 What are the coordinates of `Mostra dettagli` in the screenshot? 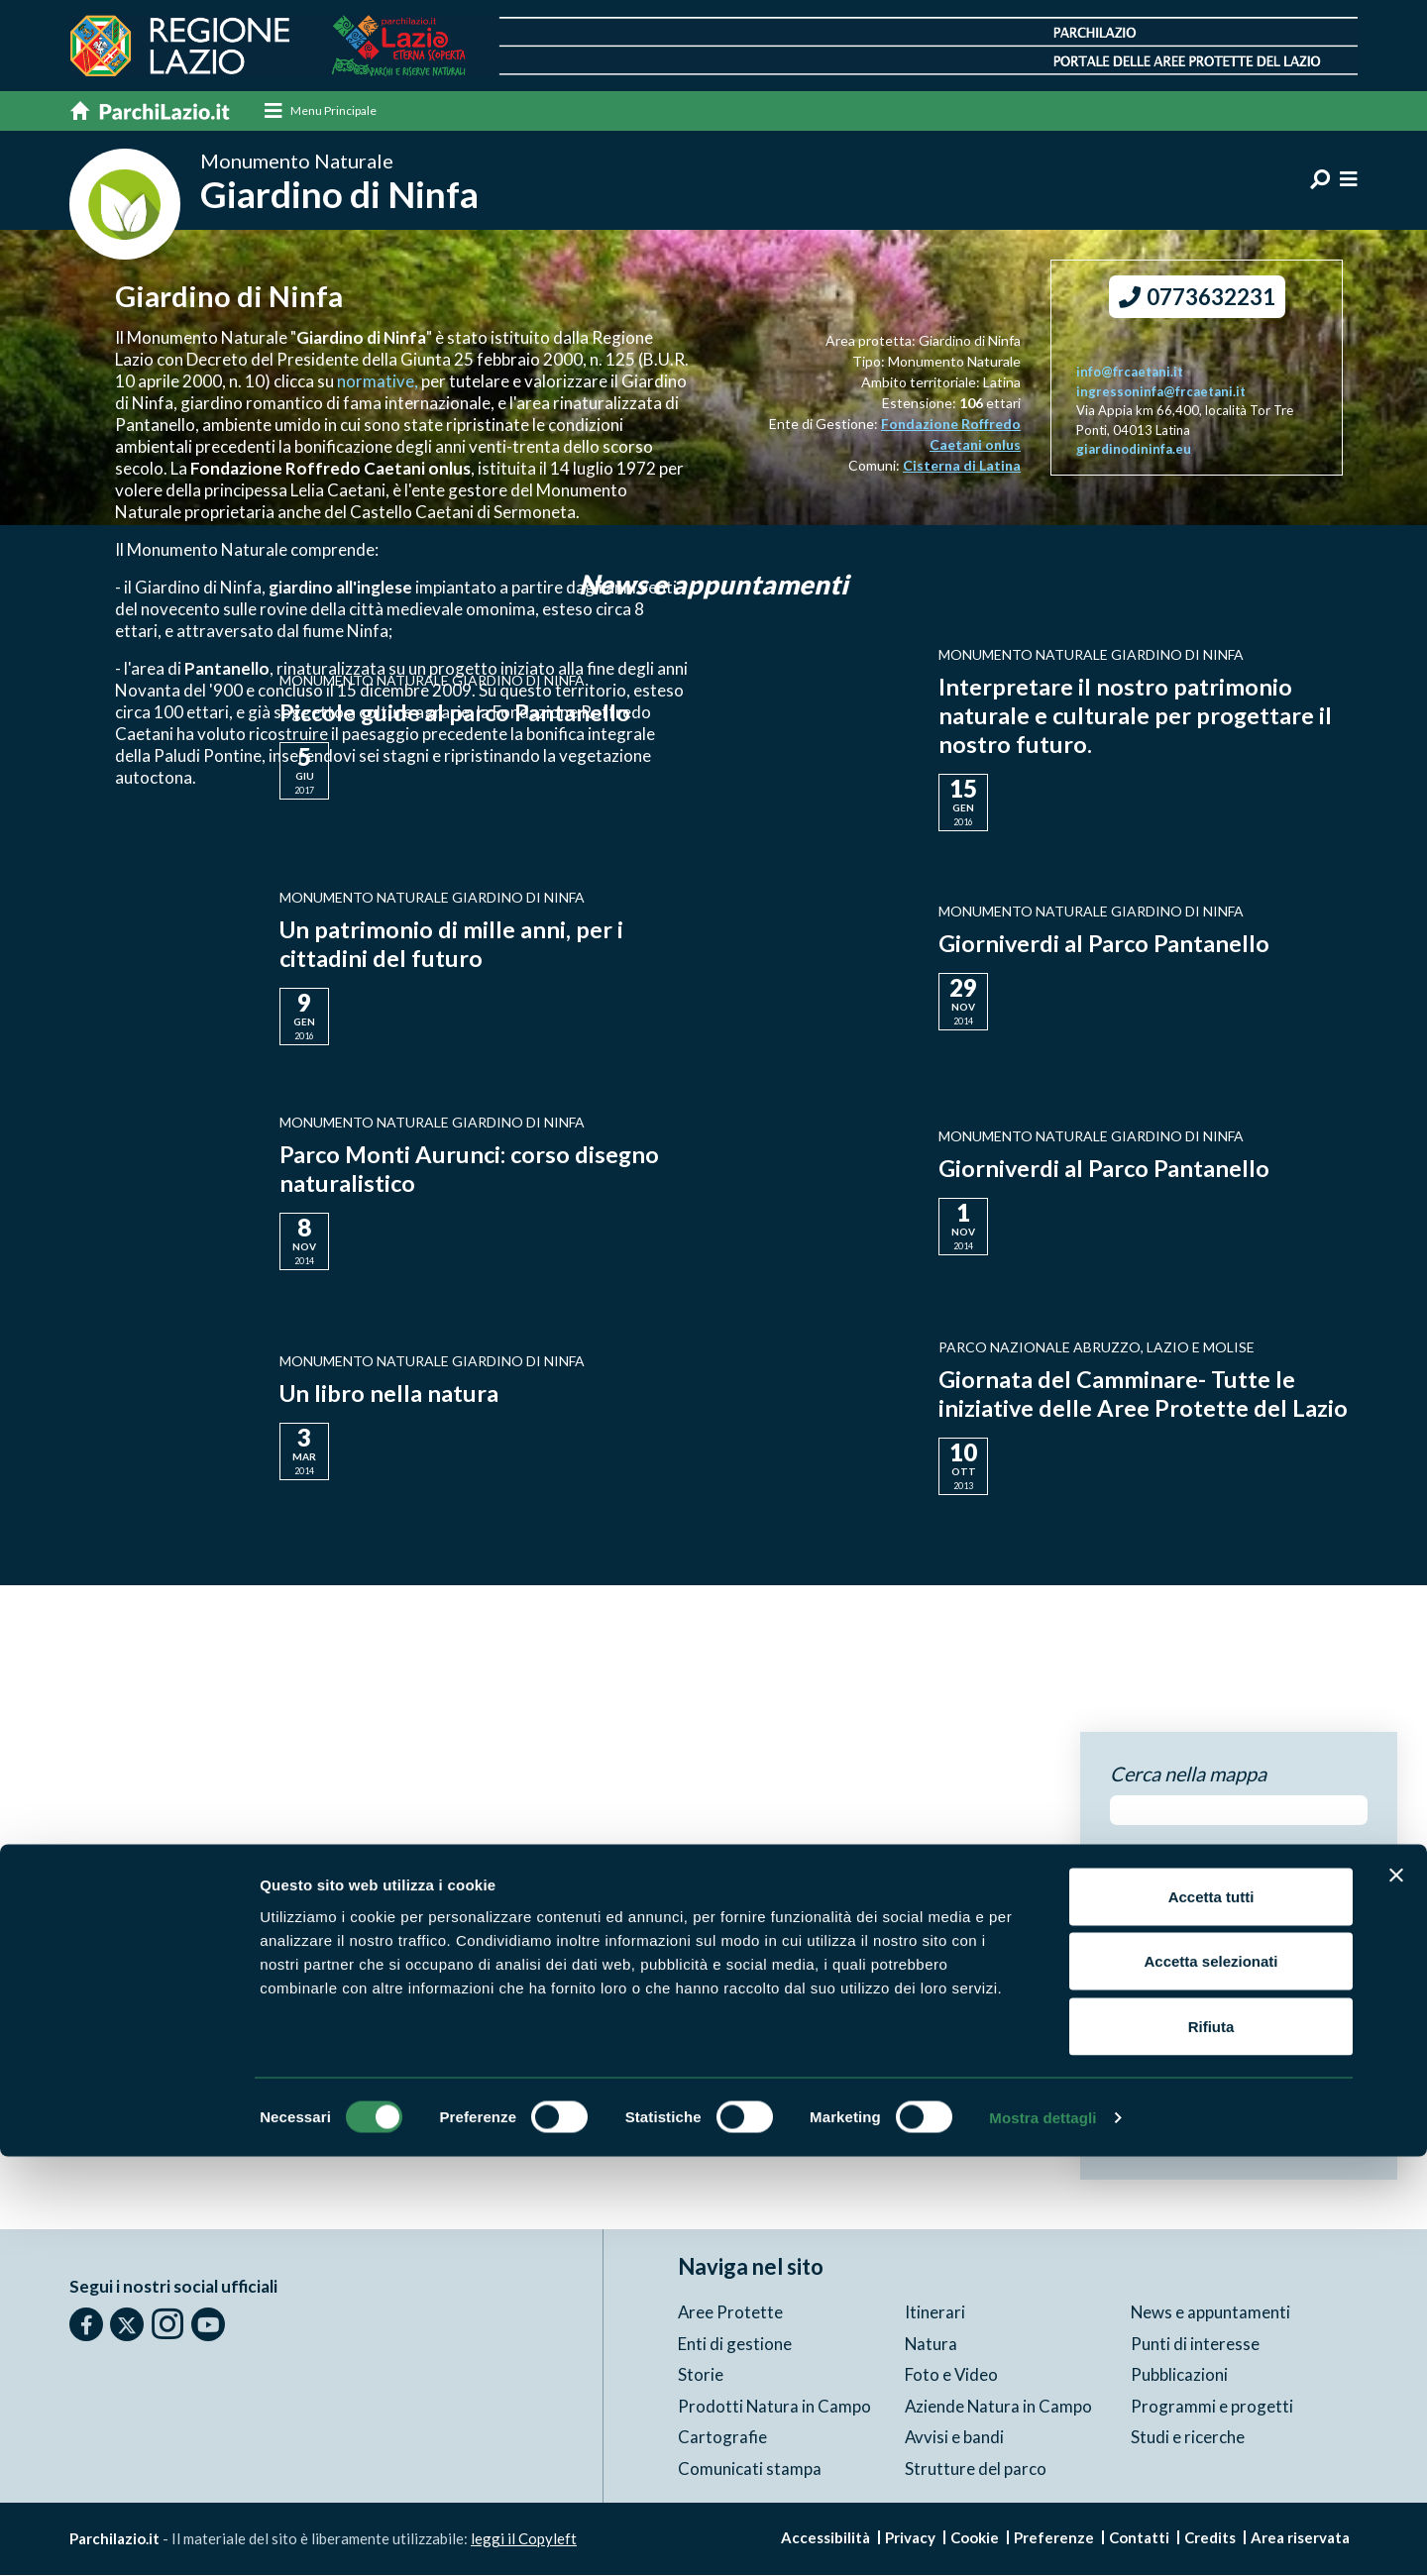 It's located at (1042, 2536).